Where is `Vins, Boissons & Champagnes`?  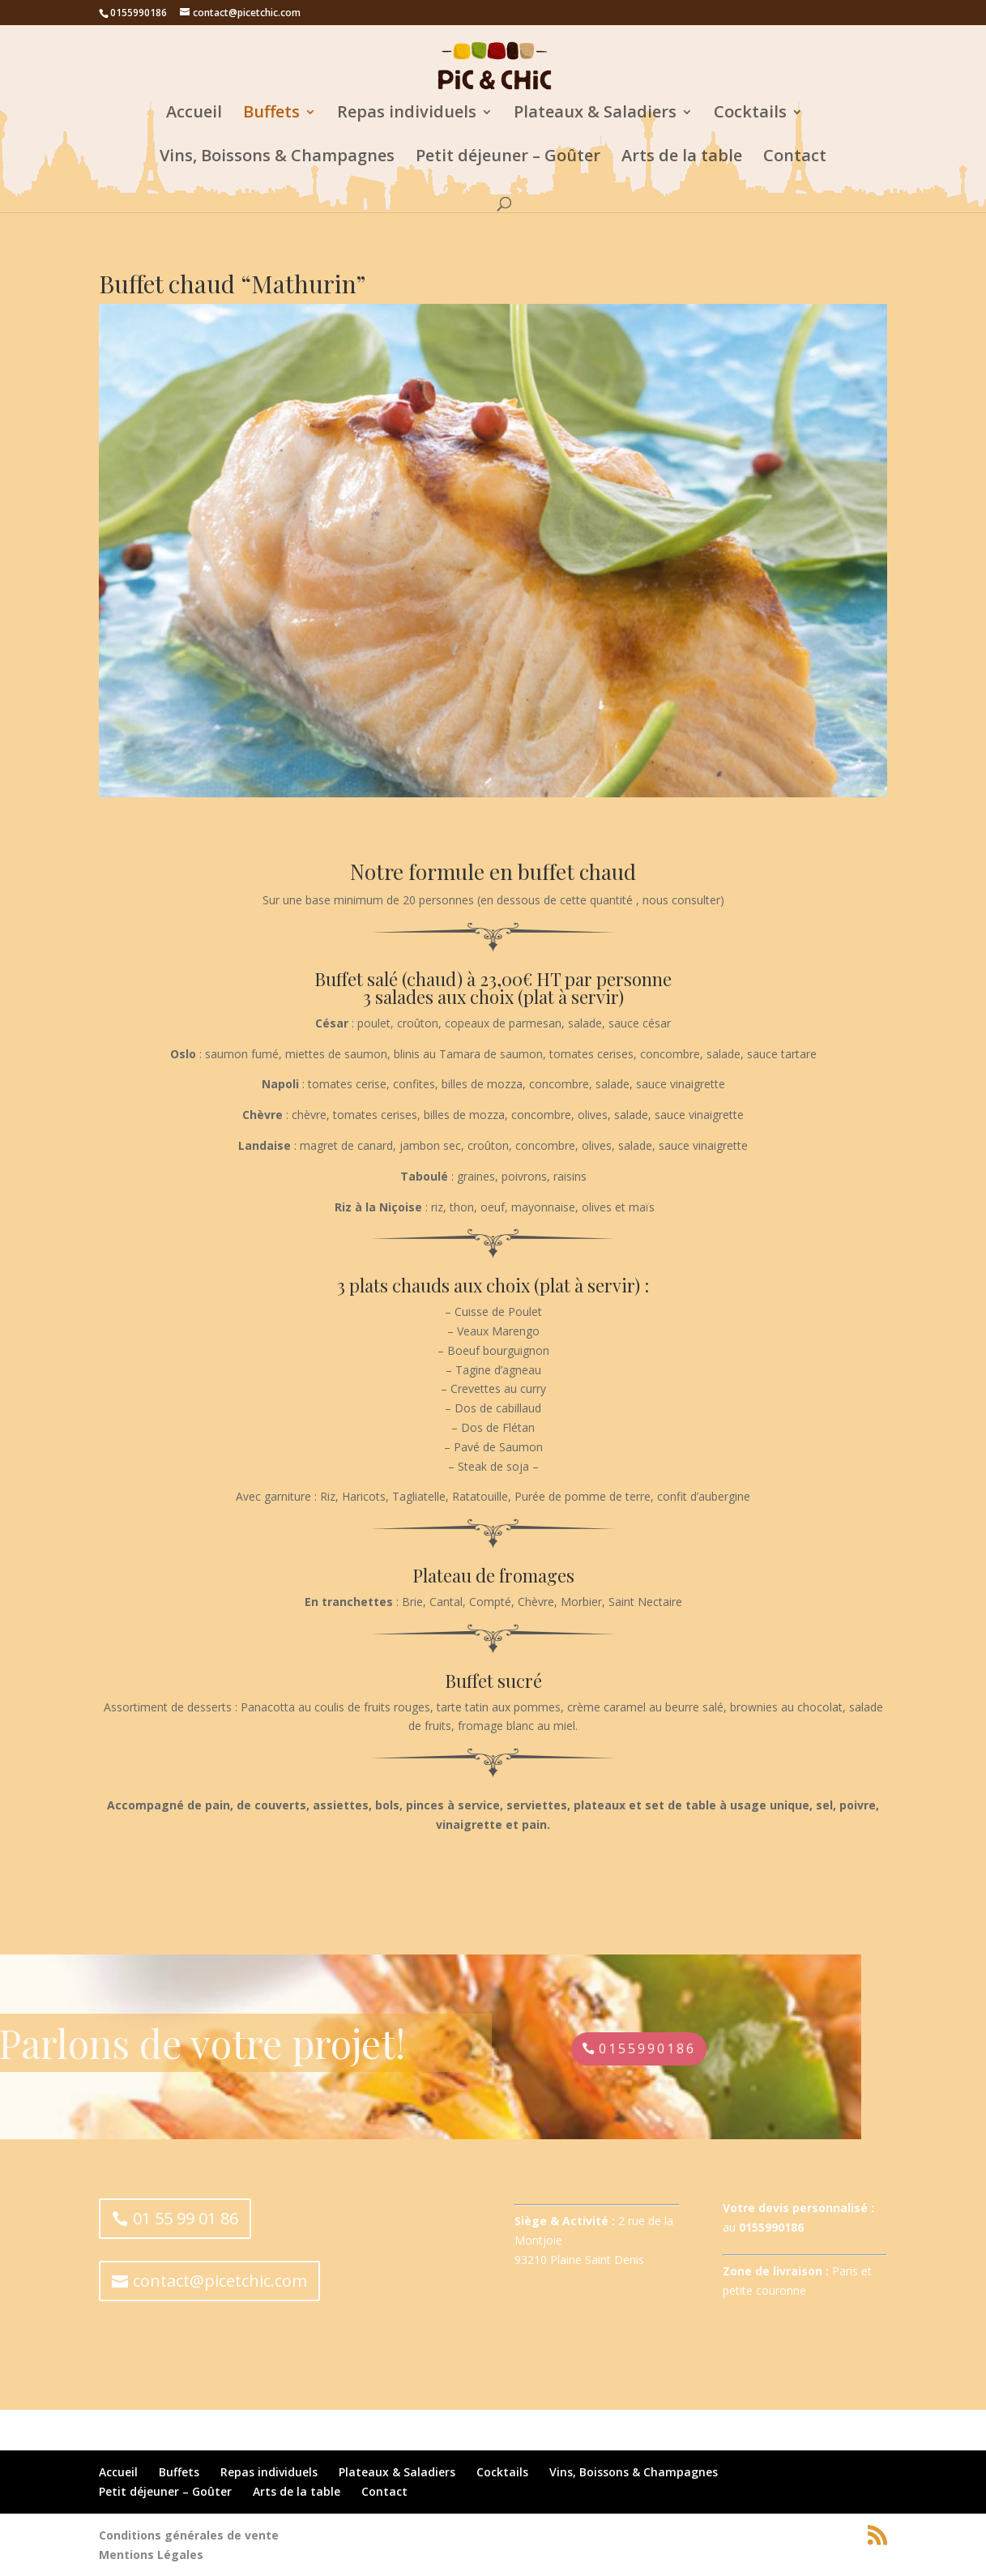
Vins, Boissons & Champagnes is located at coordinates (277, 158).